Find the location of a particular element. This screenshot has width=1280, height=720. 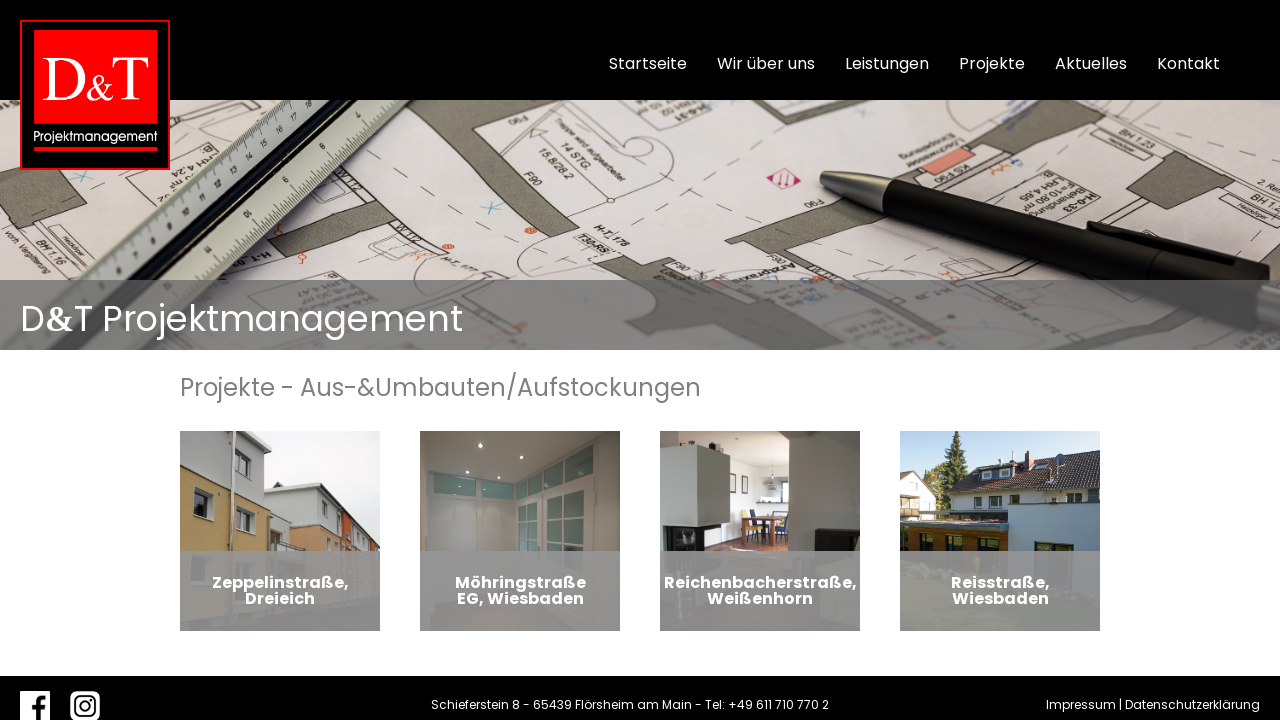

Impressum is located at coordinates (1081, 704).